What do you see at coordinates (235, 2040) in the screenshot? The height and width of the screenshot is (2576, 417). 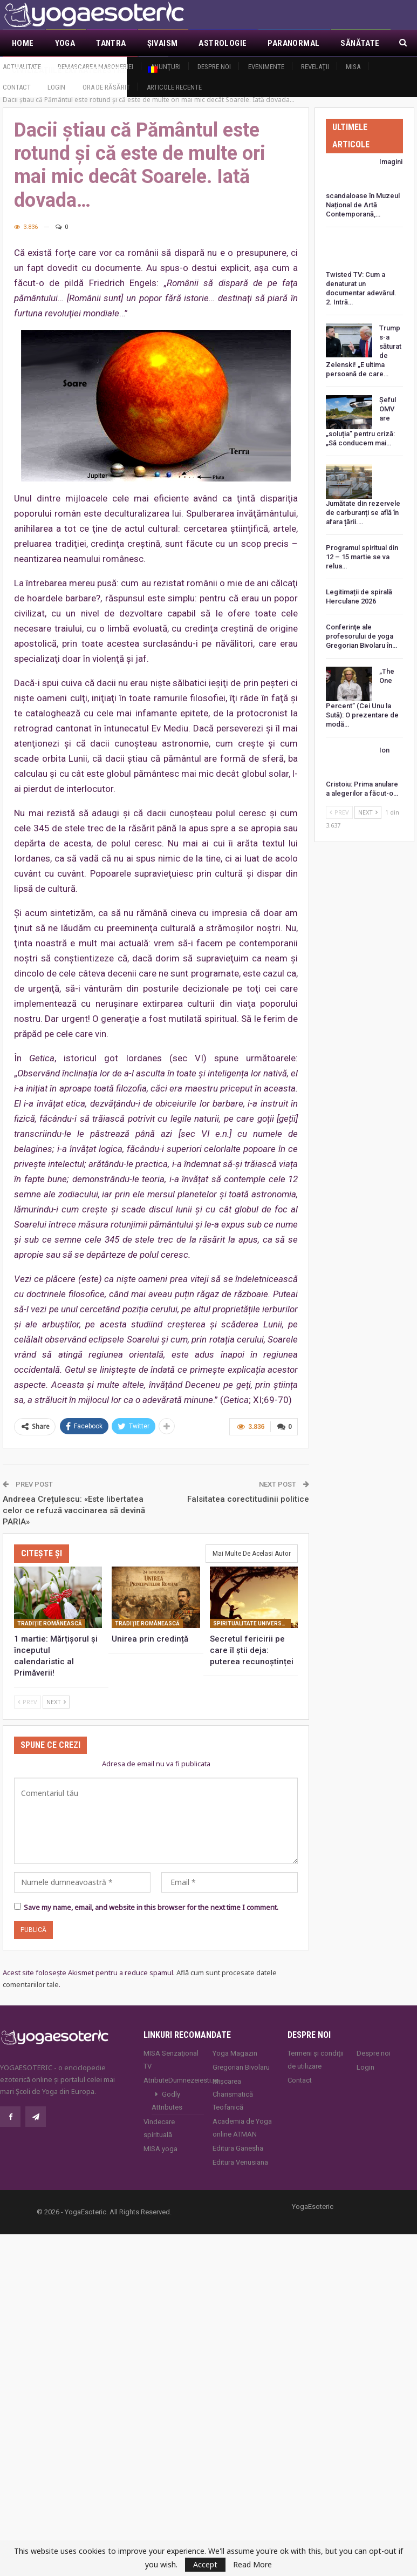 I see `Yoga Magazin` at bounding box center [235, 2040].